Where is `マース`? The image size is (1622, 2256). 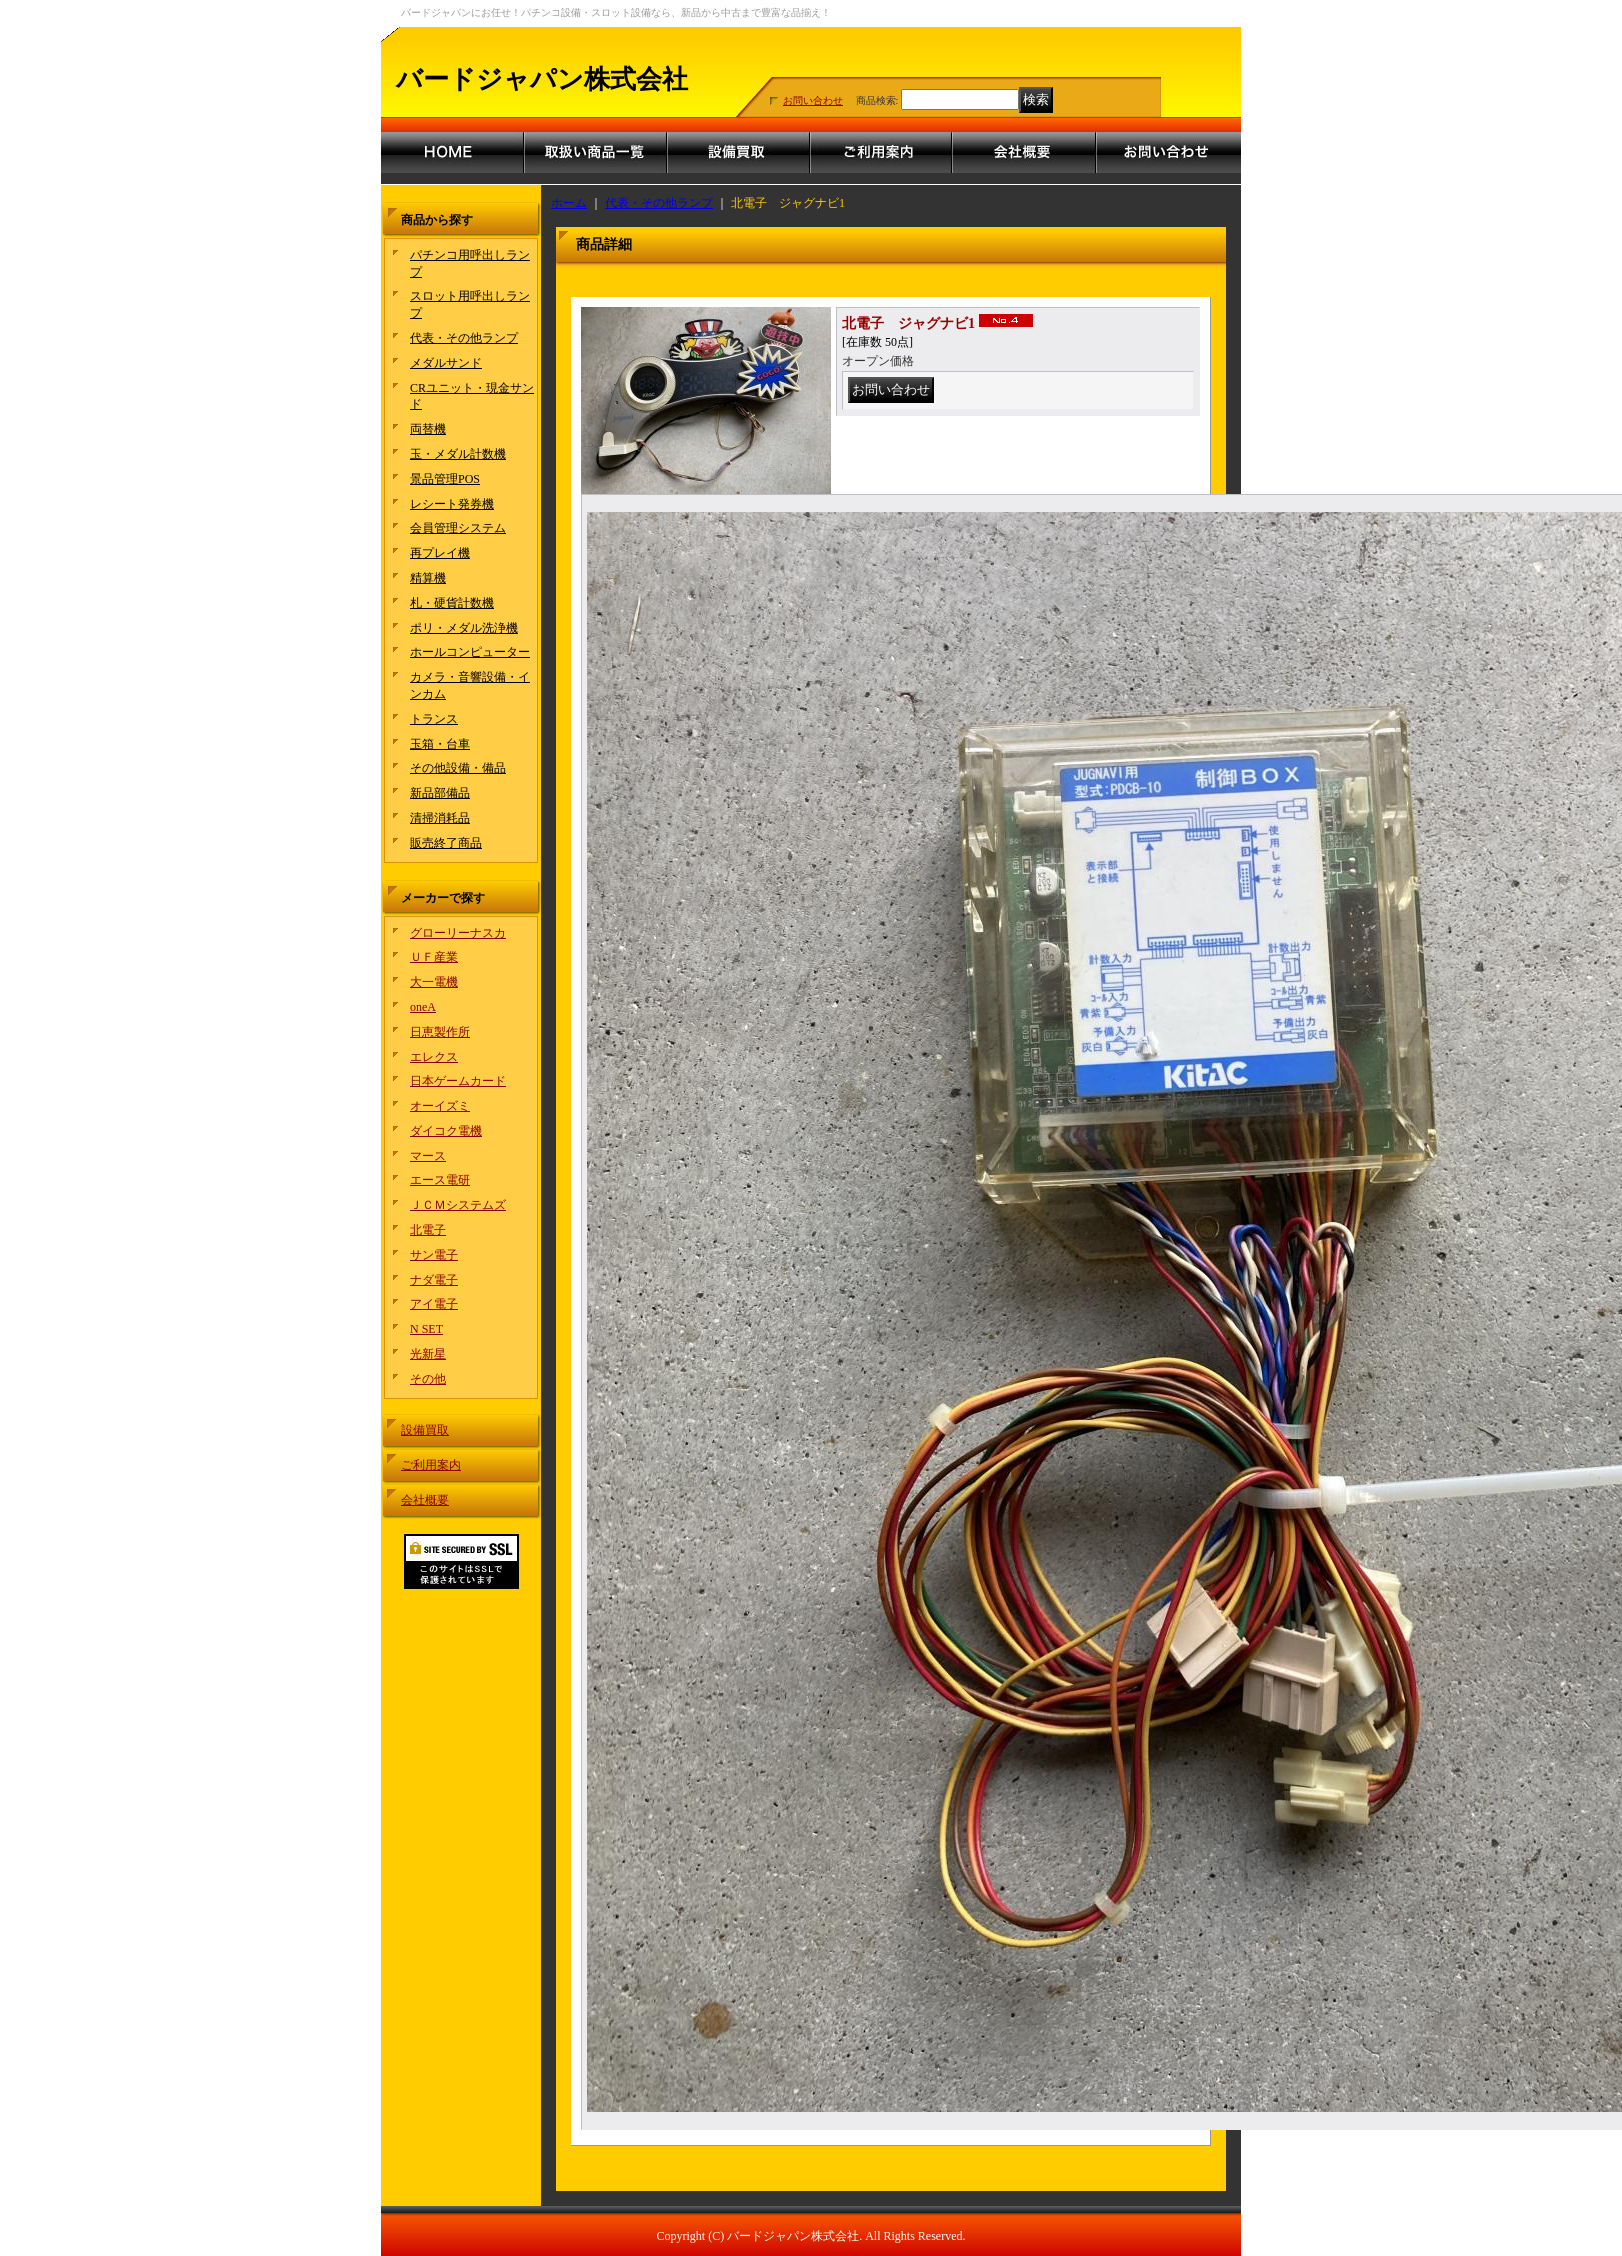
マース is located at coordinates (428, 1156).